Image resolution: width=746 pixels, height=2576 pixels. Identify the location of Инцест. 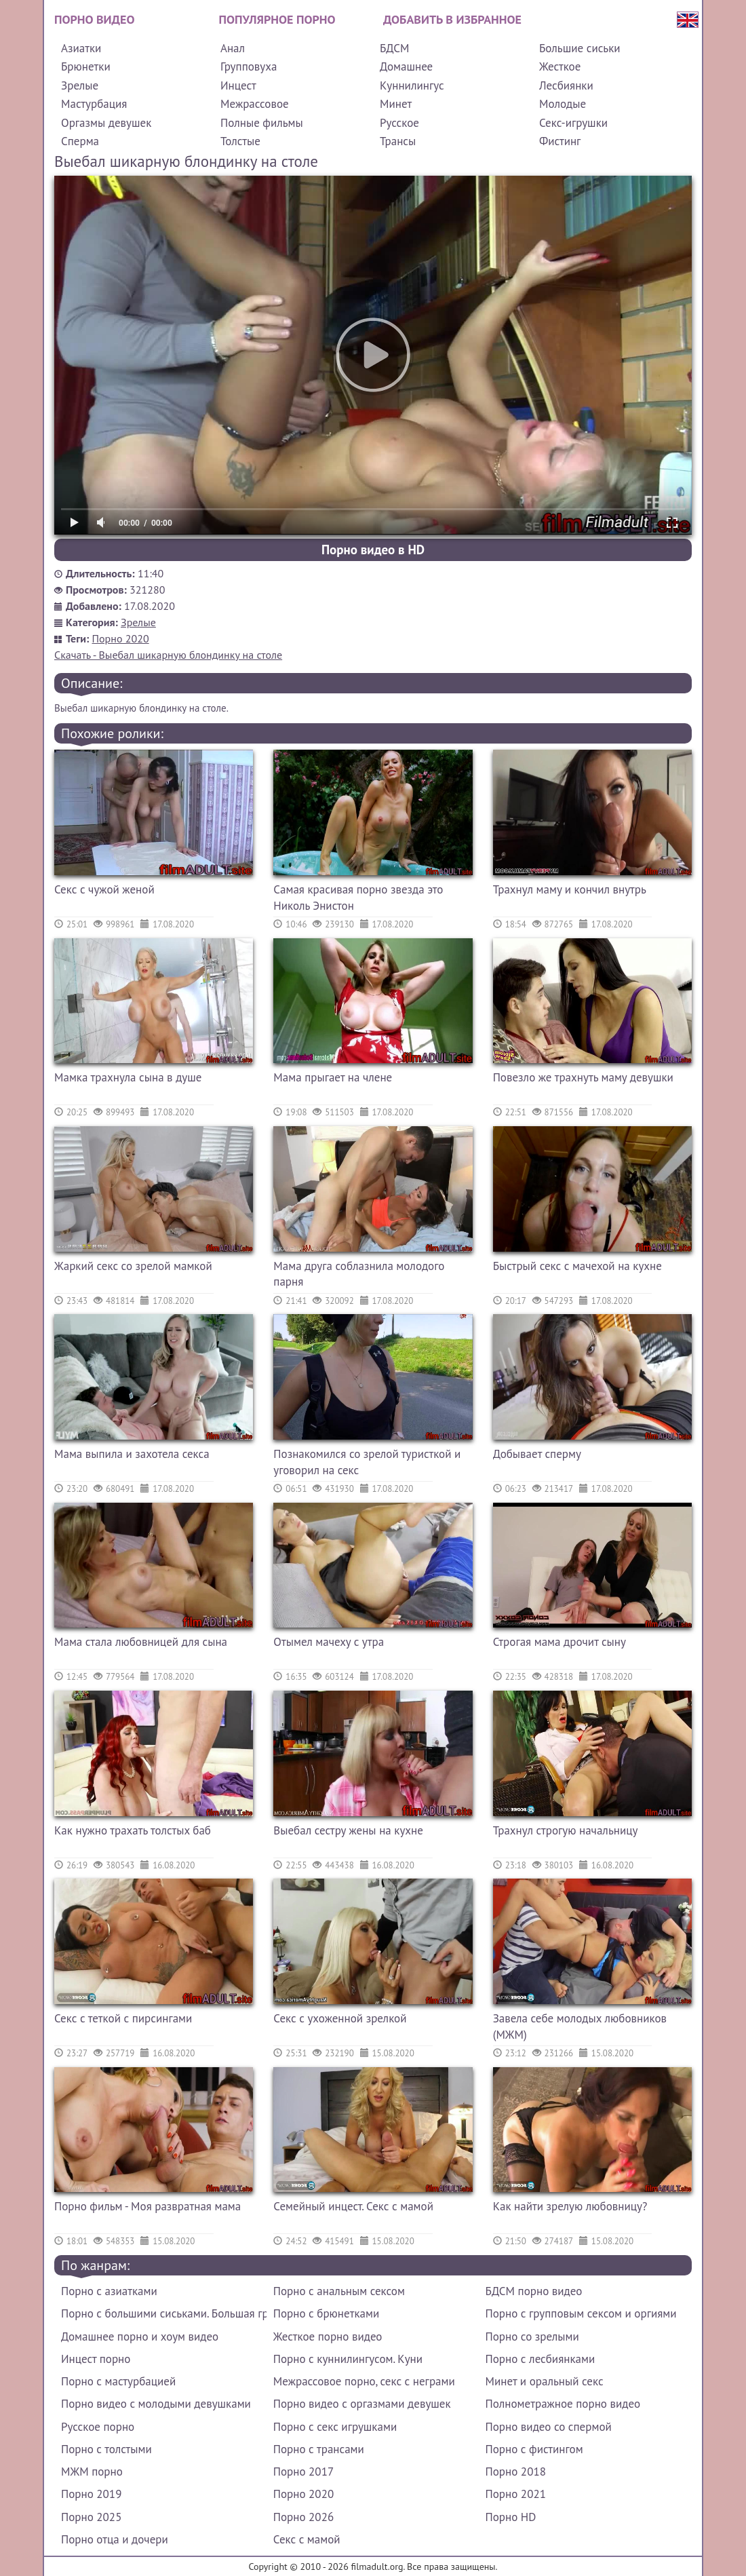
(238, 85).